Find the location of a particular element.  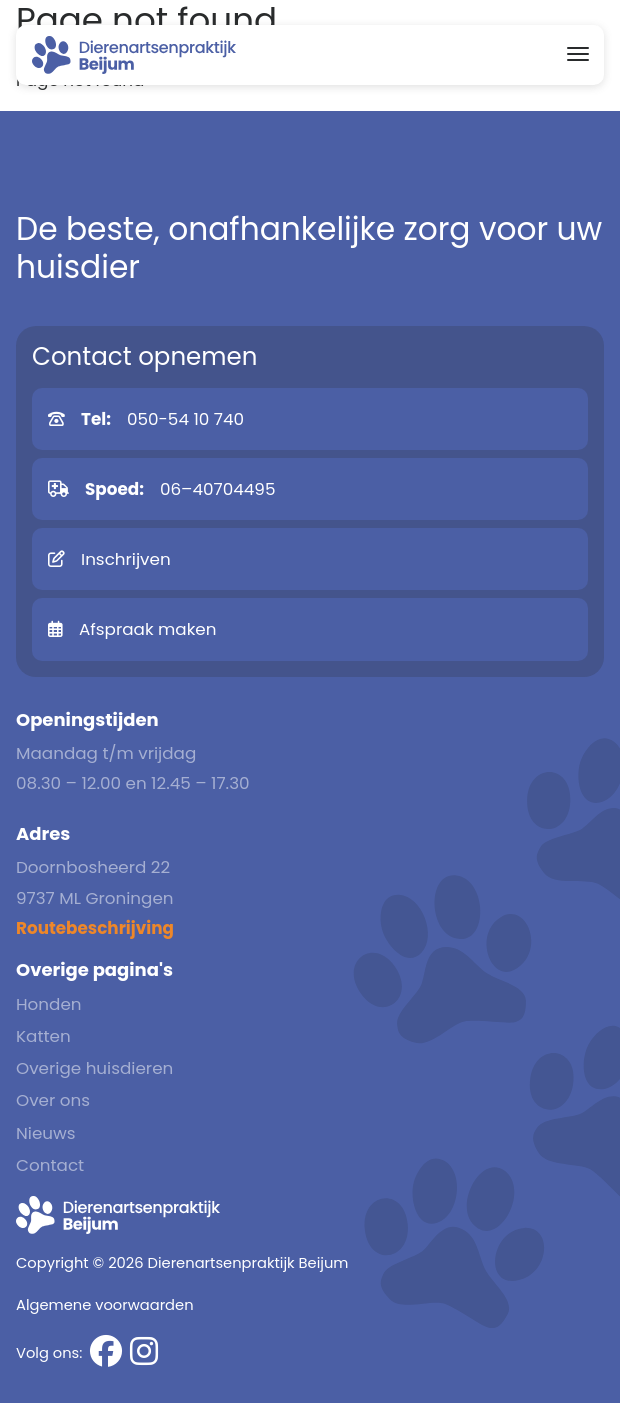

Honden is located at coordinates (49, 1004).